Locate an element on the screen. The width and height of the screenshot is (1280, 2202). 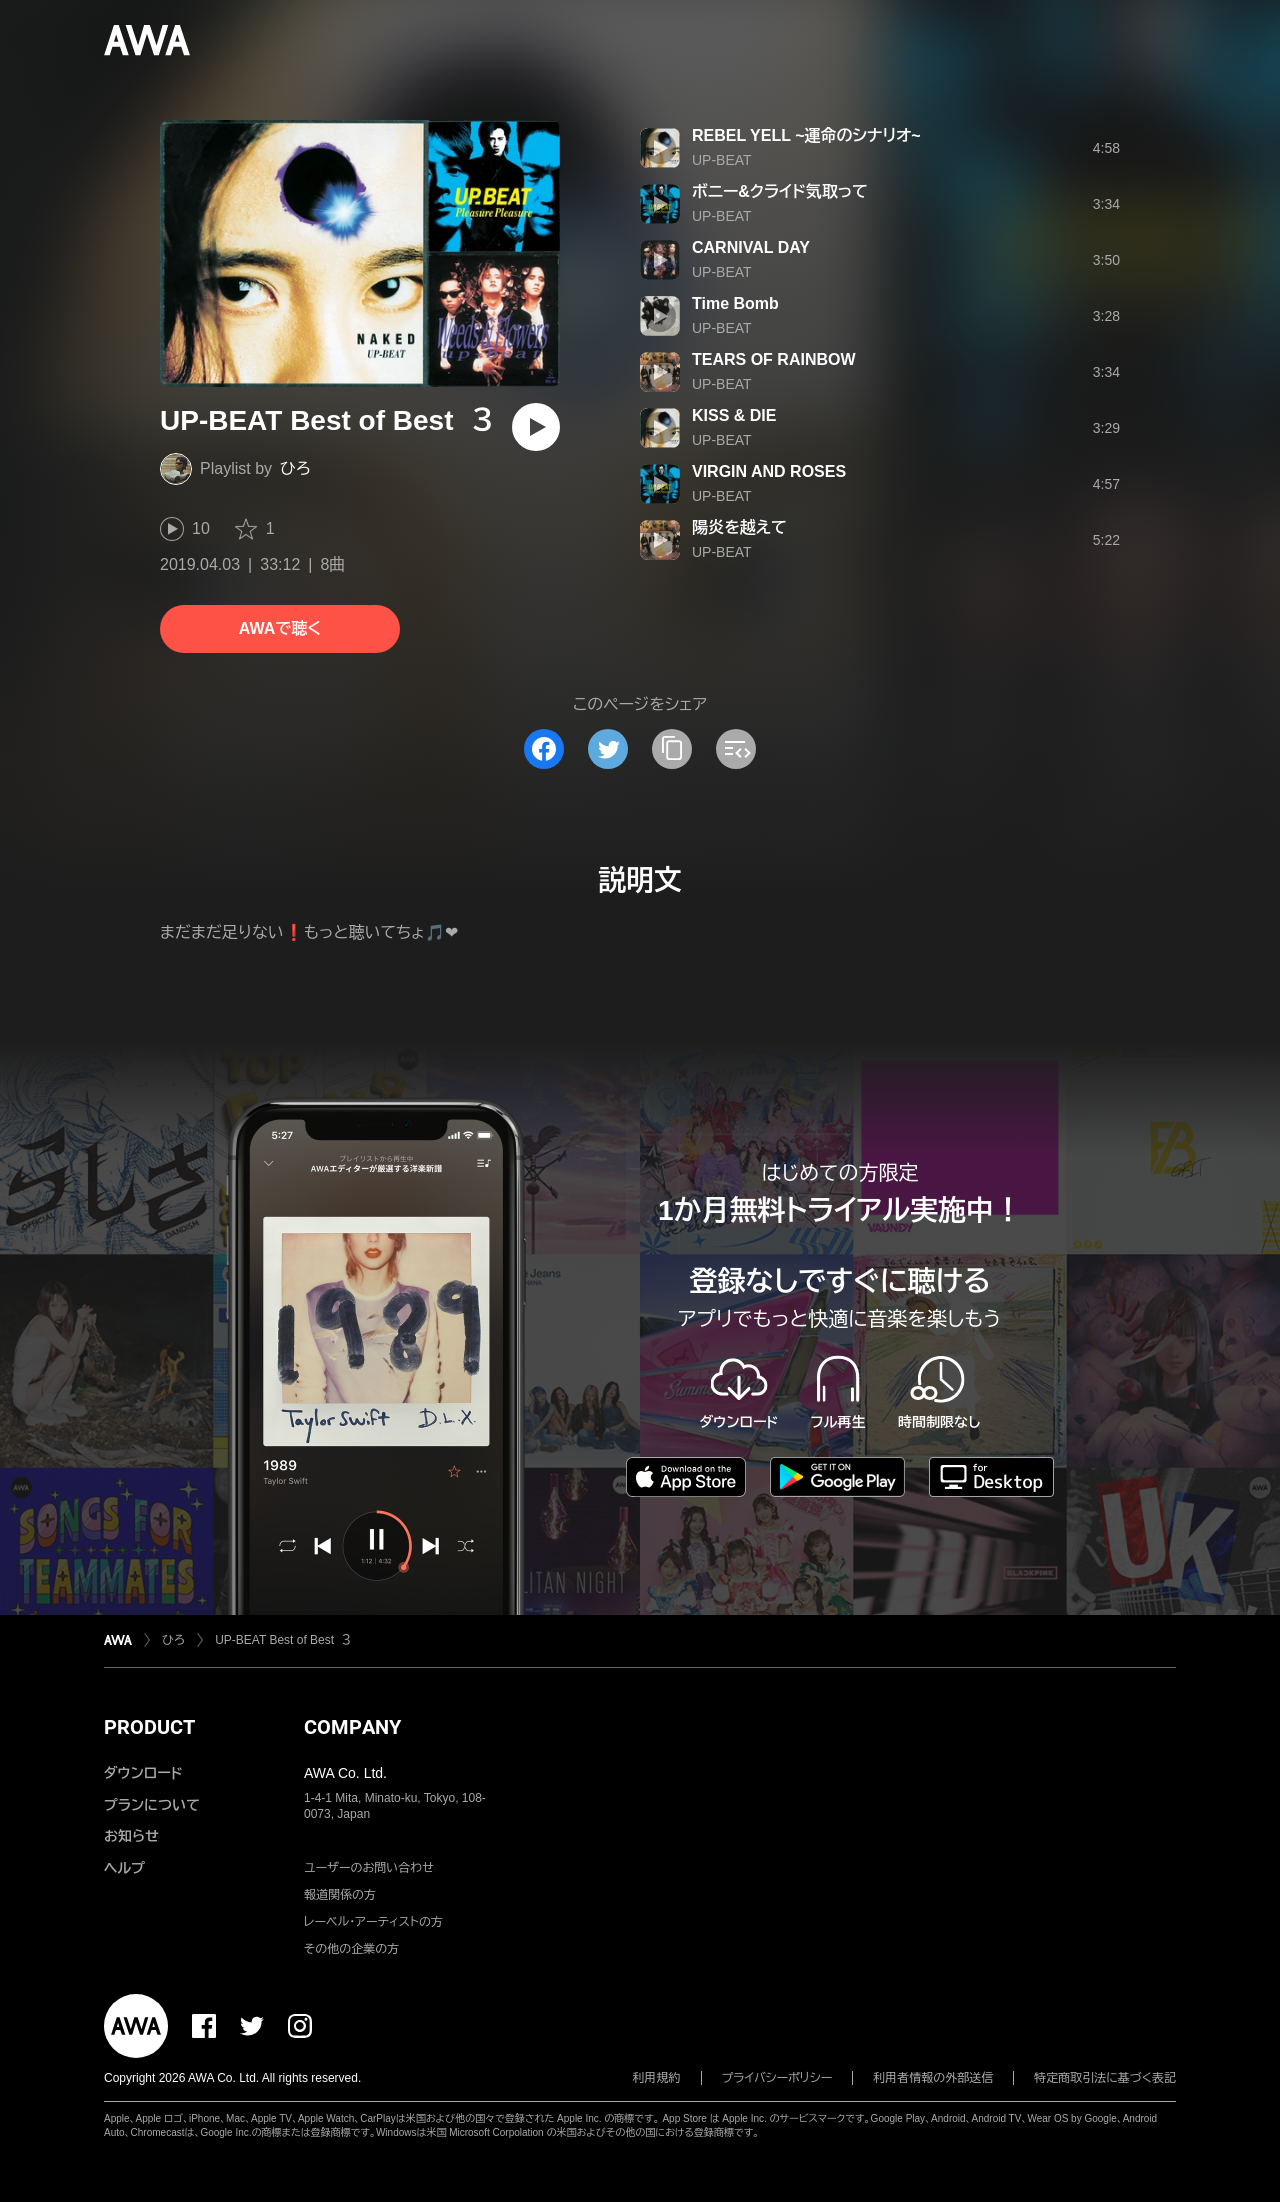
その他の企業の方 is located at coordinates (351, 1949).